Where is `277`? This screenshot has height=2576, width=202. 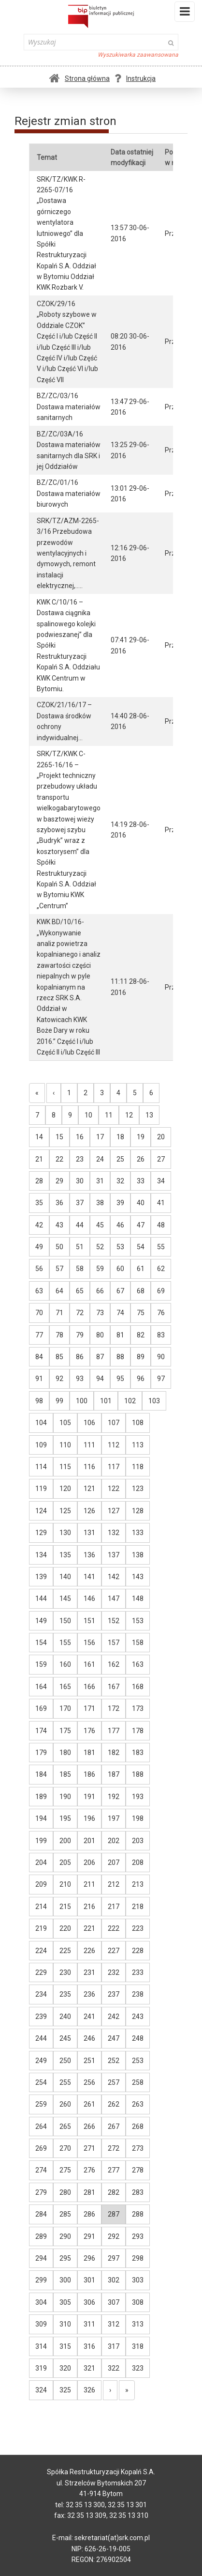
277 is located at coordinates (113, 2170).